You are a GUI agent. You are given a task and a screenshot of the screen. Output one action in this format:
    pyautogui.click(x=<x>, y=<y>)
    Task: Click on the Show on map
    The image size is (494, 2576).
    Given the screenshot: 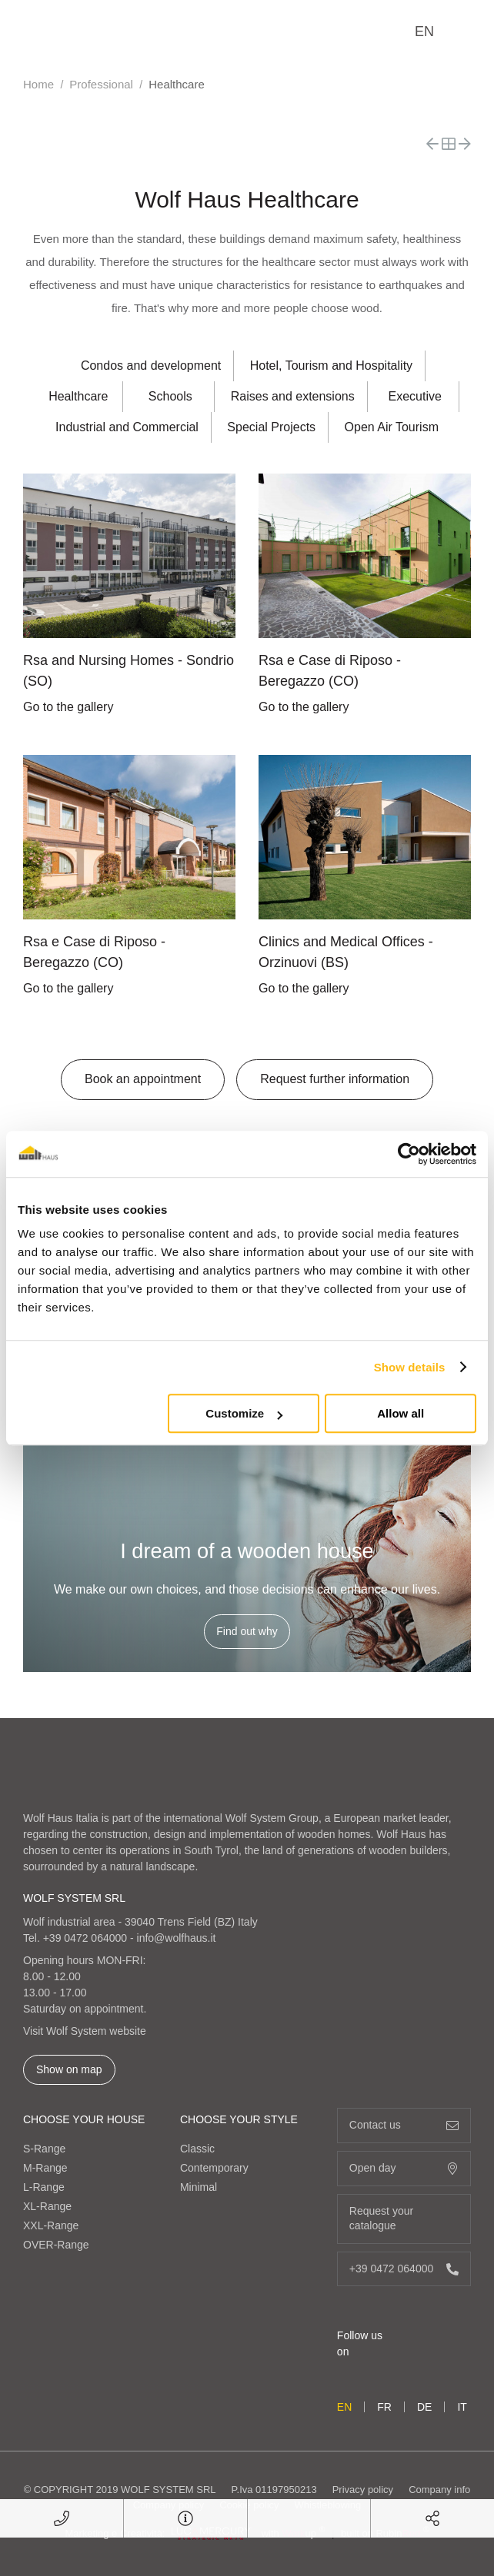 What is the action you would take?
    pyautogui.click(x=69, y=2069)
    